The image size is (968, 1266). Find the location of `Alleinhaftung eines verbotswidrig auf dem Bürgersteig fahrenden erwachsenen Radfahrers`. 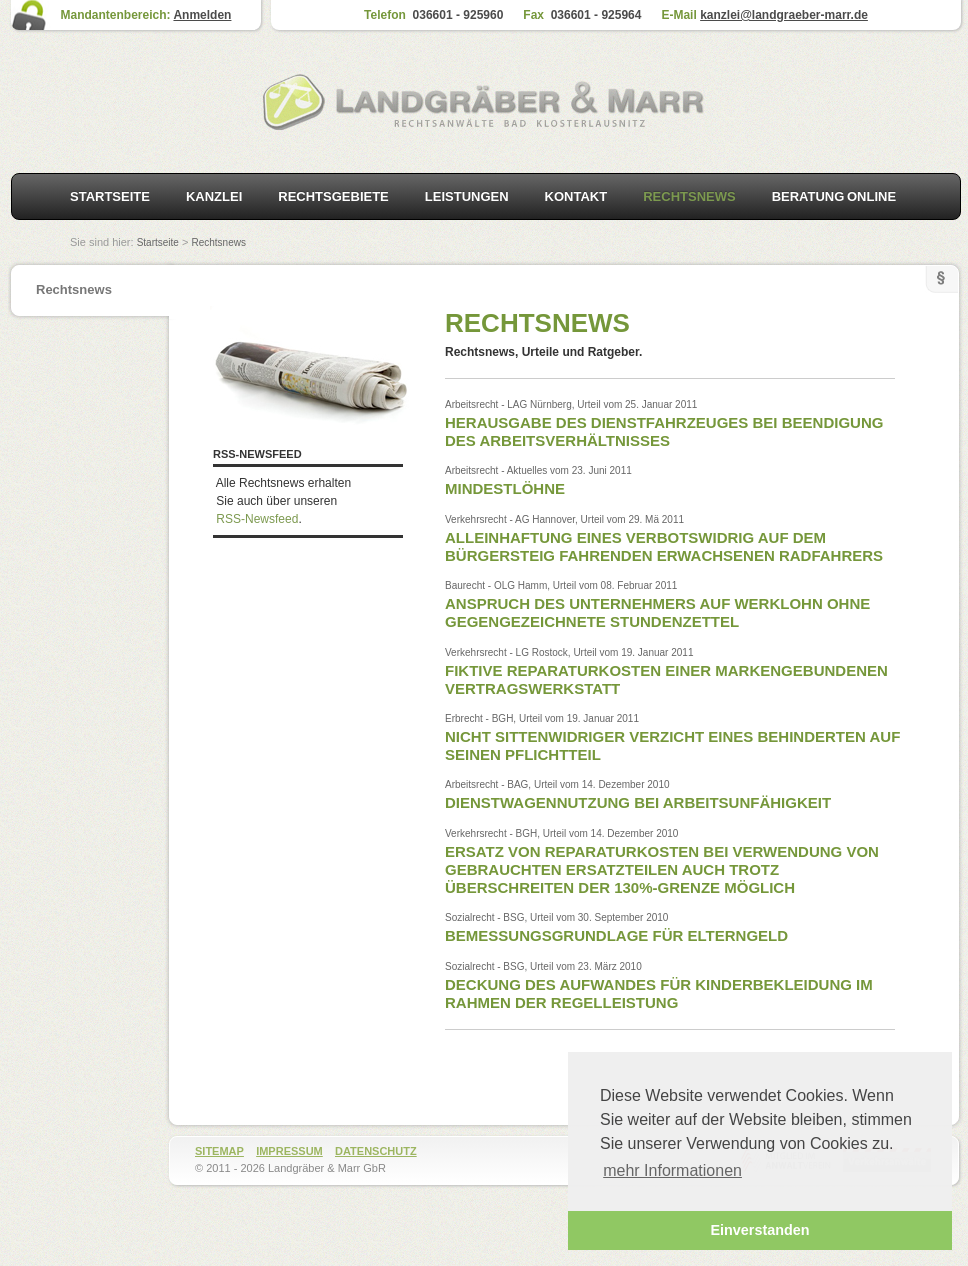

Alleinhaftung eines verbotswidrig auf dem Bürgersteig fahrenden erwachsenen Radfahrers is located at coordinates (664, 546).